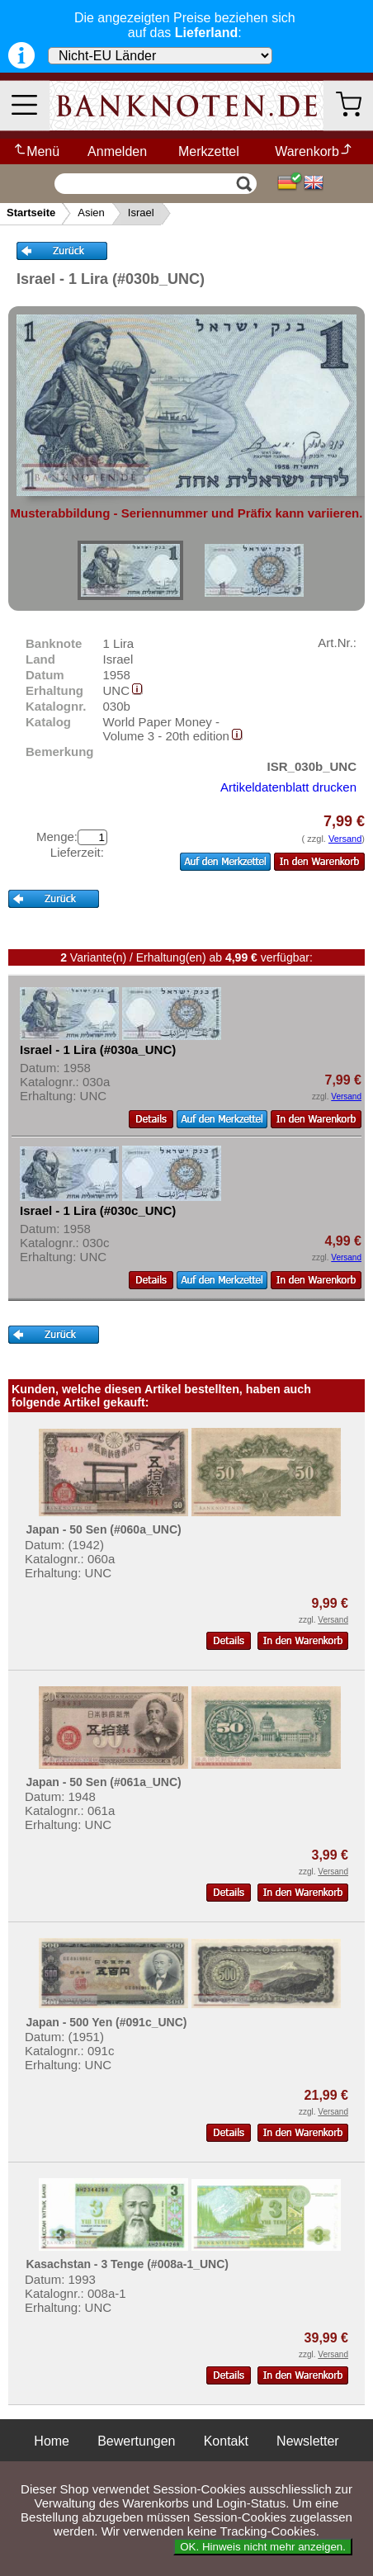 The image size is (373, 2576). I want to click on Kasachstan - 3 Tenge (#008a-1_UNC), so click(127, 2264).